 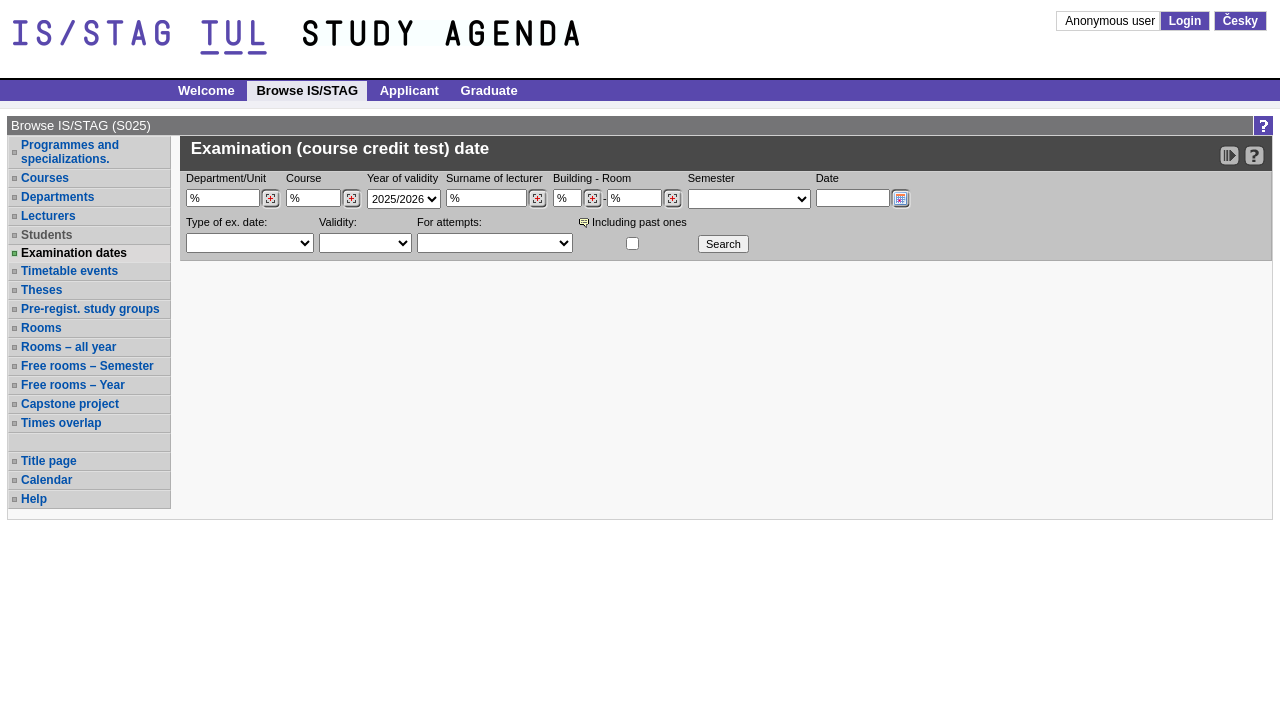 What do you see at coordinates (49, 461) in the screenshot?
I see `Title page` at bounding box center [49, 461].